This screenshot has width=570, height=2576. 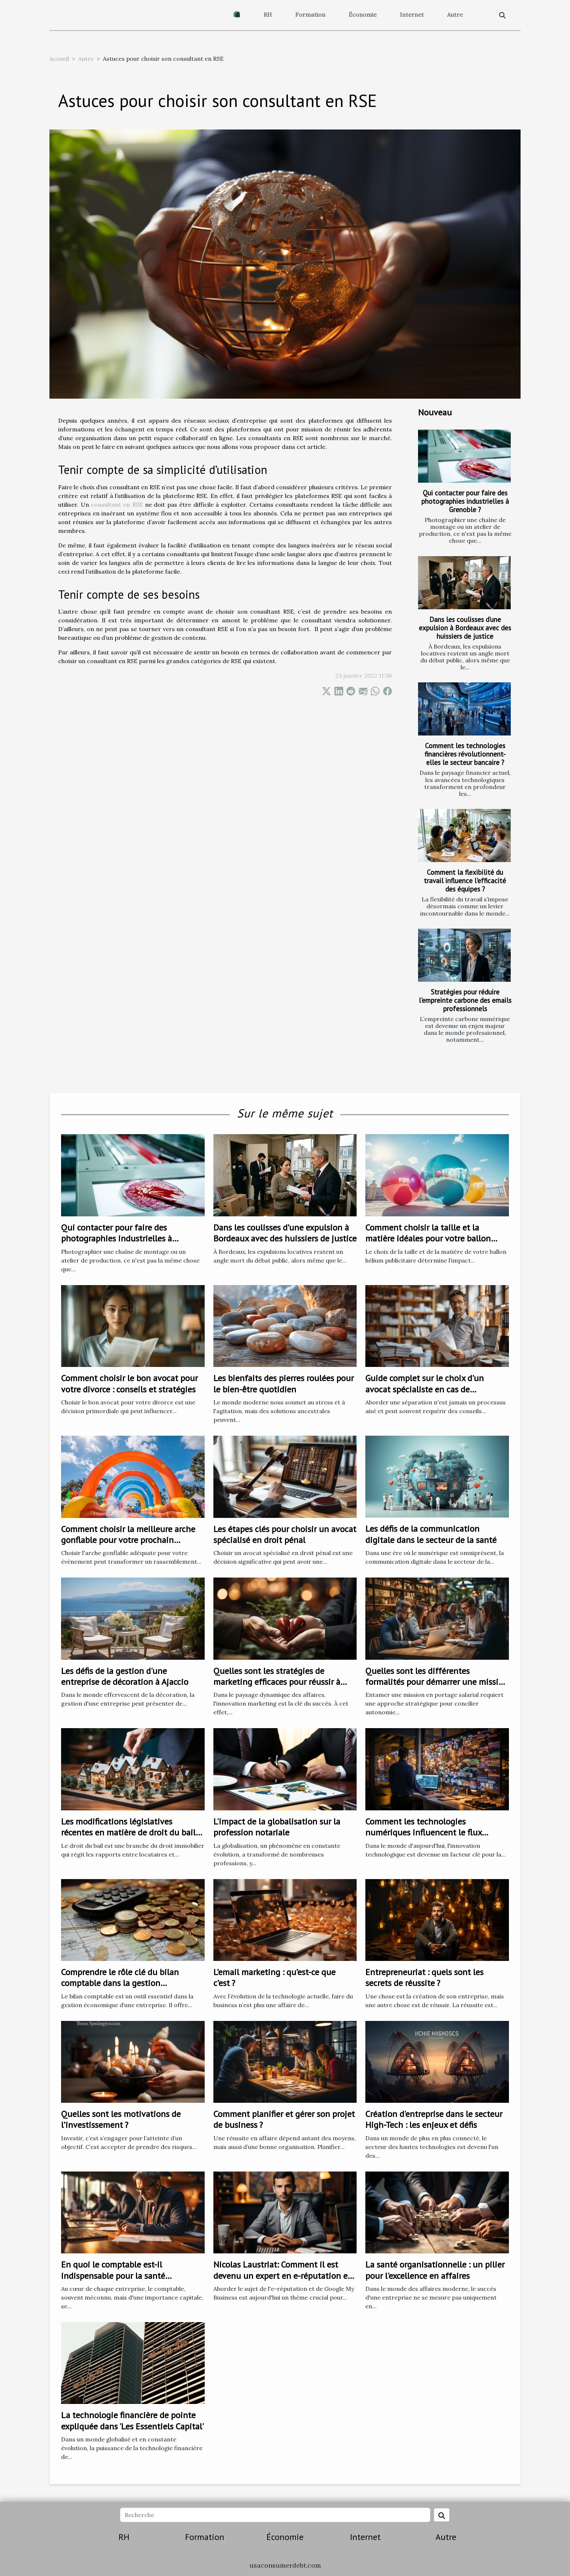 I want to click on Les bienfaits des pierres roulées pour le bien-être quotidien, so click(x=283, y=1383).